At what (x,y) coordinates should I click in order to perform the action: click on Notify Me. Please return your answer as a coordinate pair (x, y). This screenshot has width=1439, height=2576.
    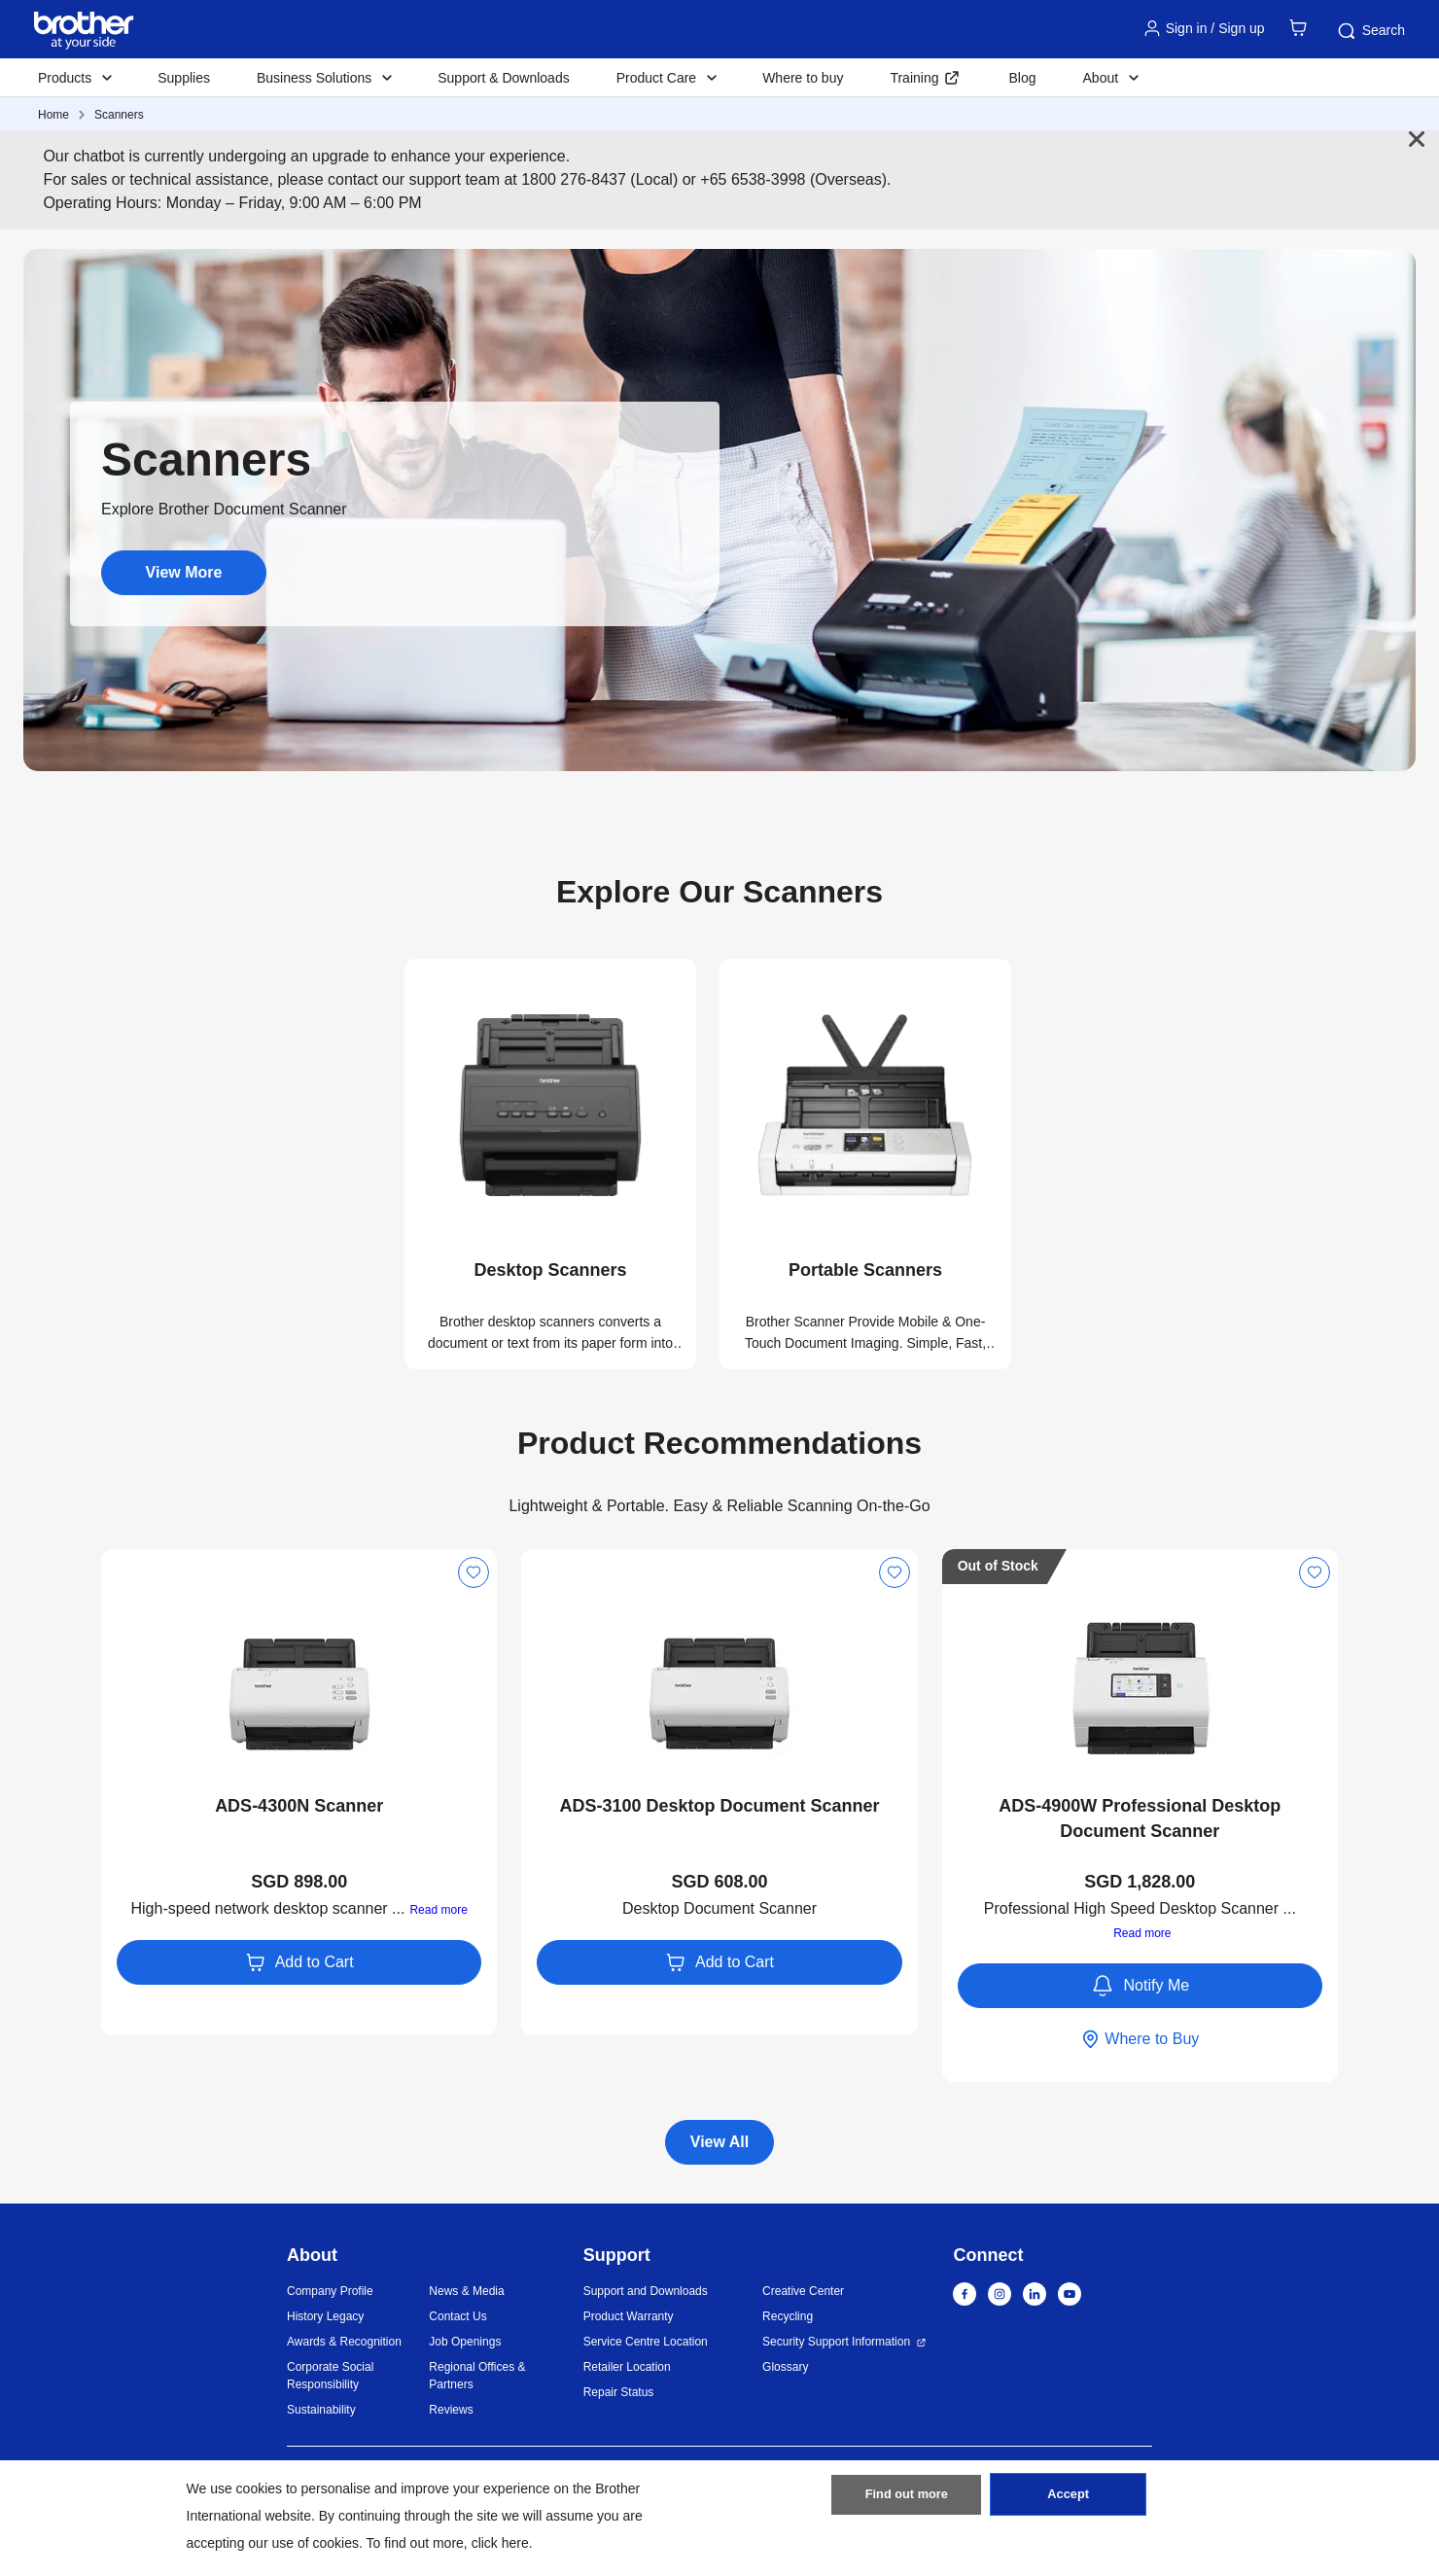
    Looking at the image, I should click on (1140, 1985).